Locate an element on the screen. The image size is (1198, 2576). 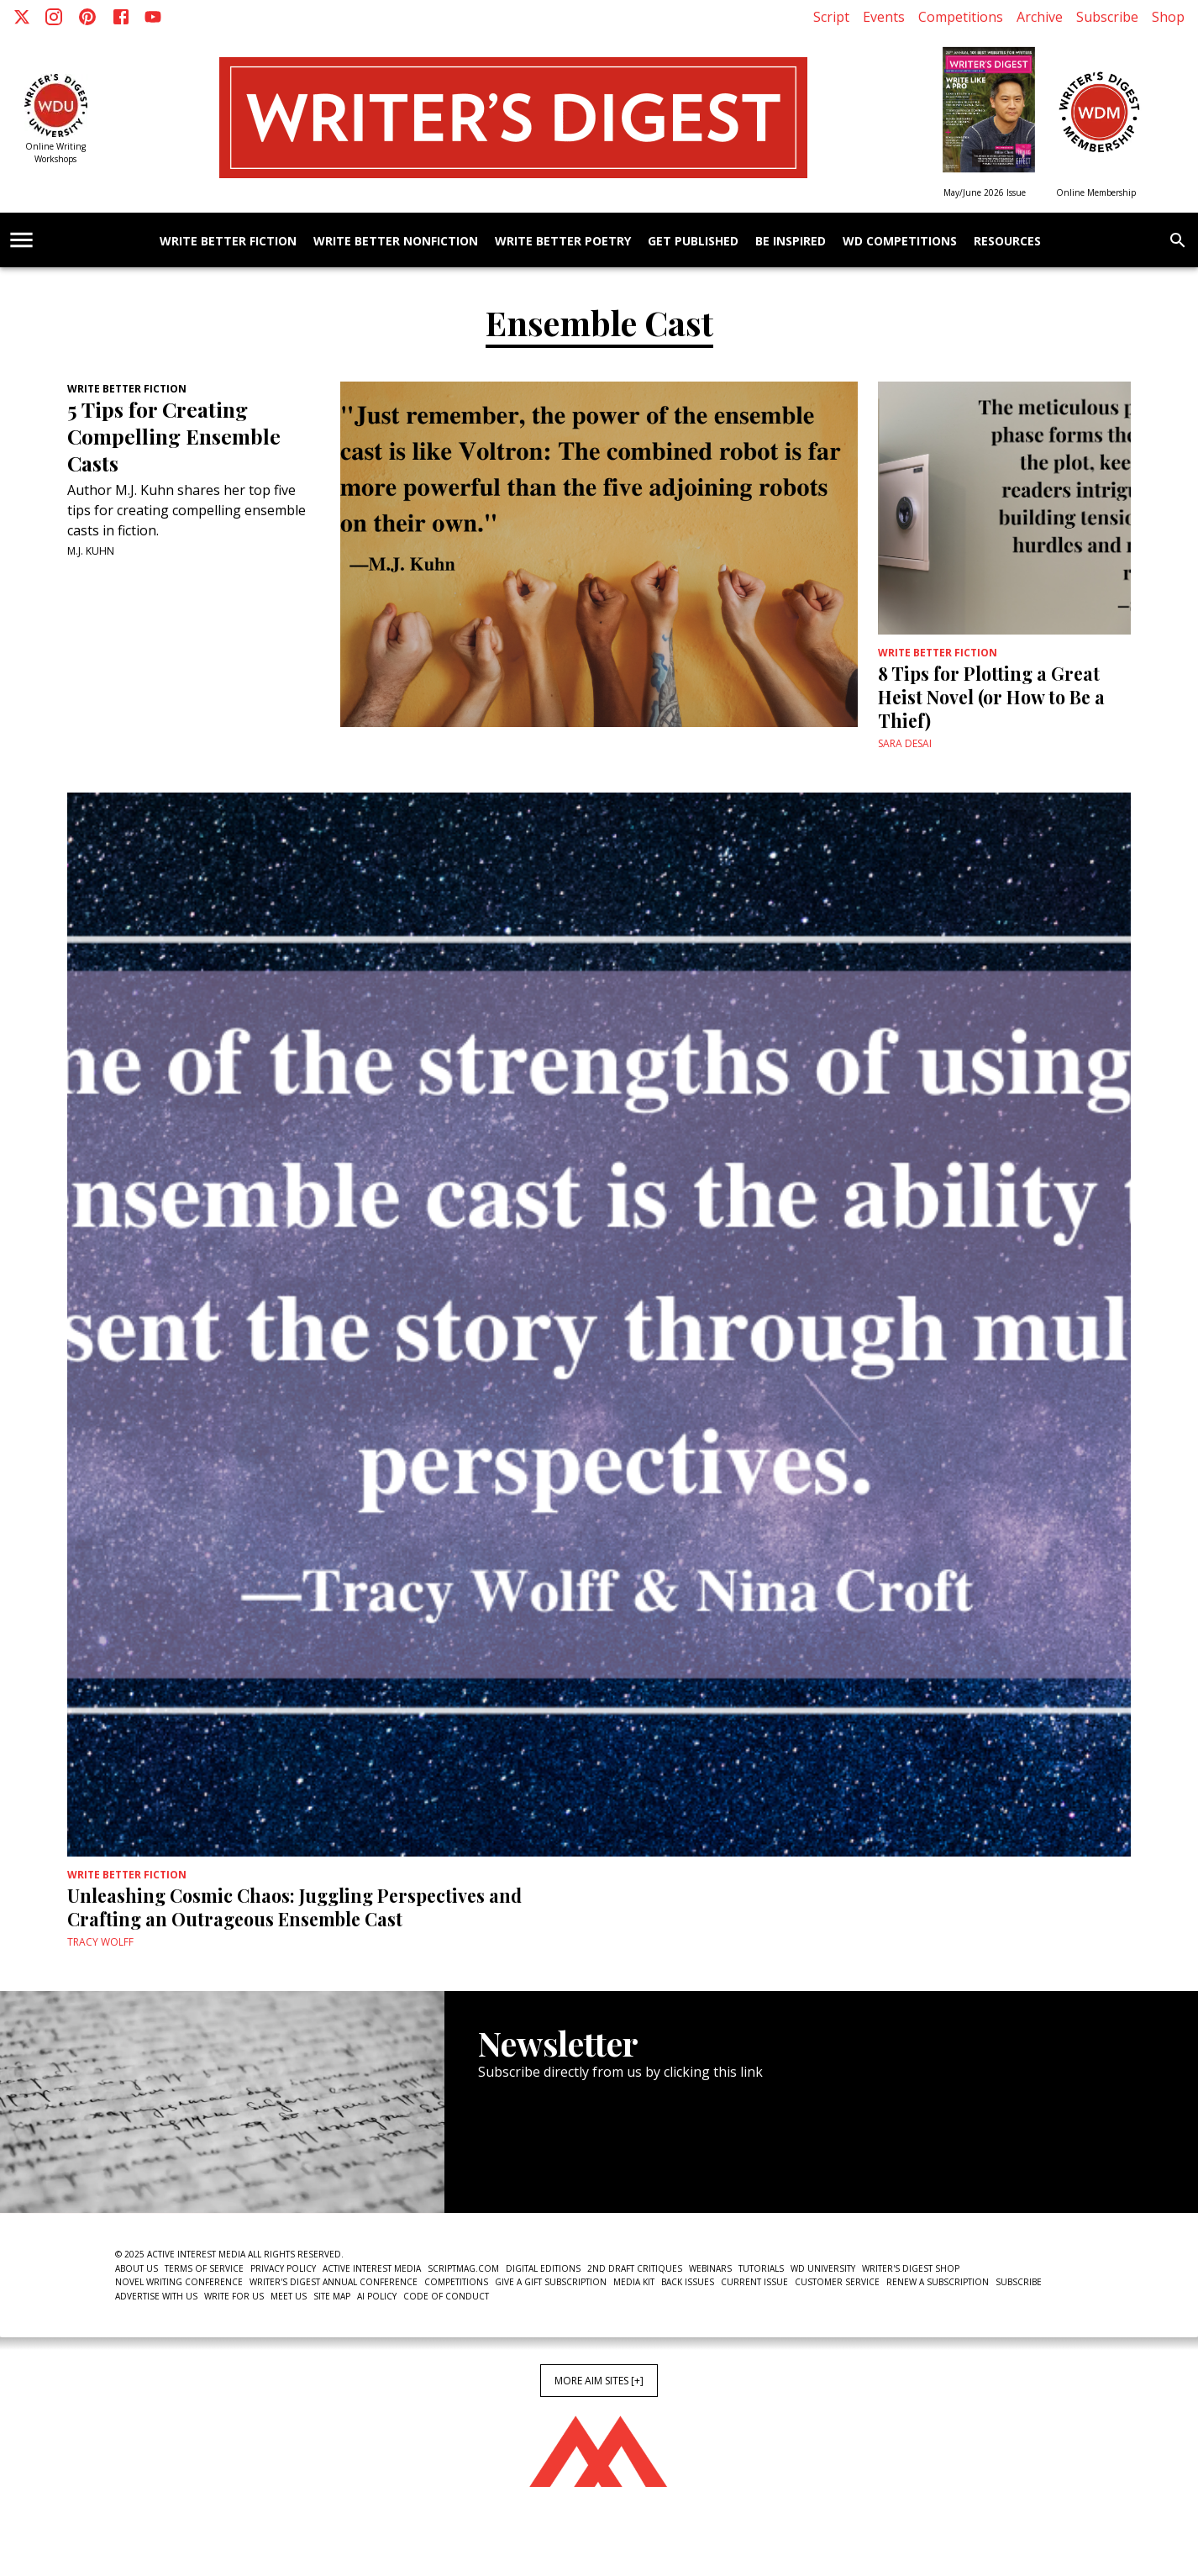
Back Issues is located at coordinates (687, 2282).